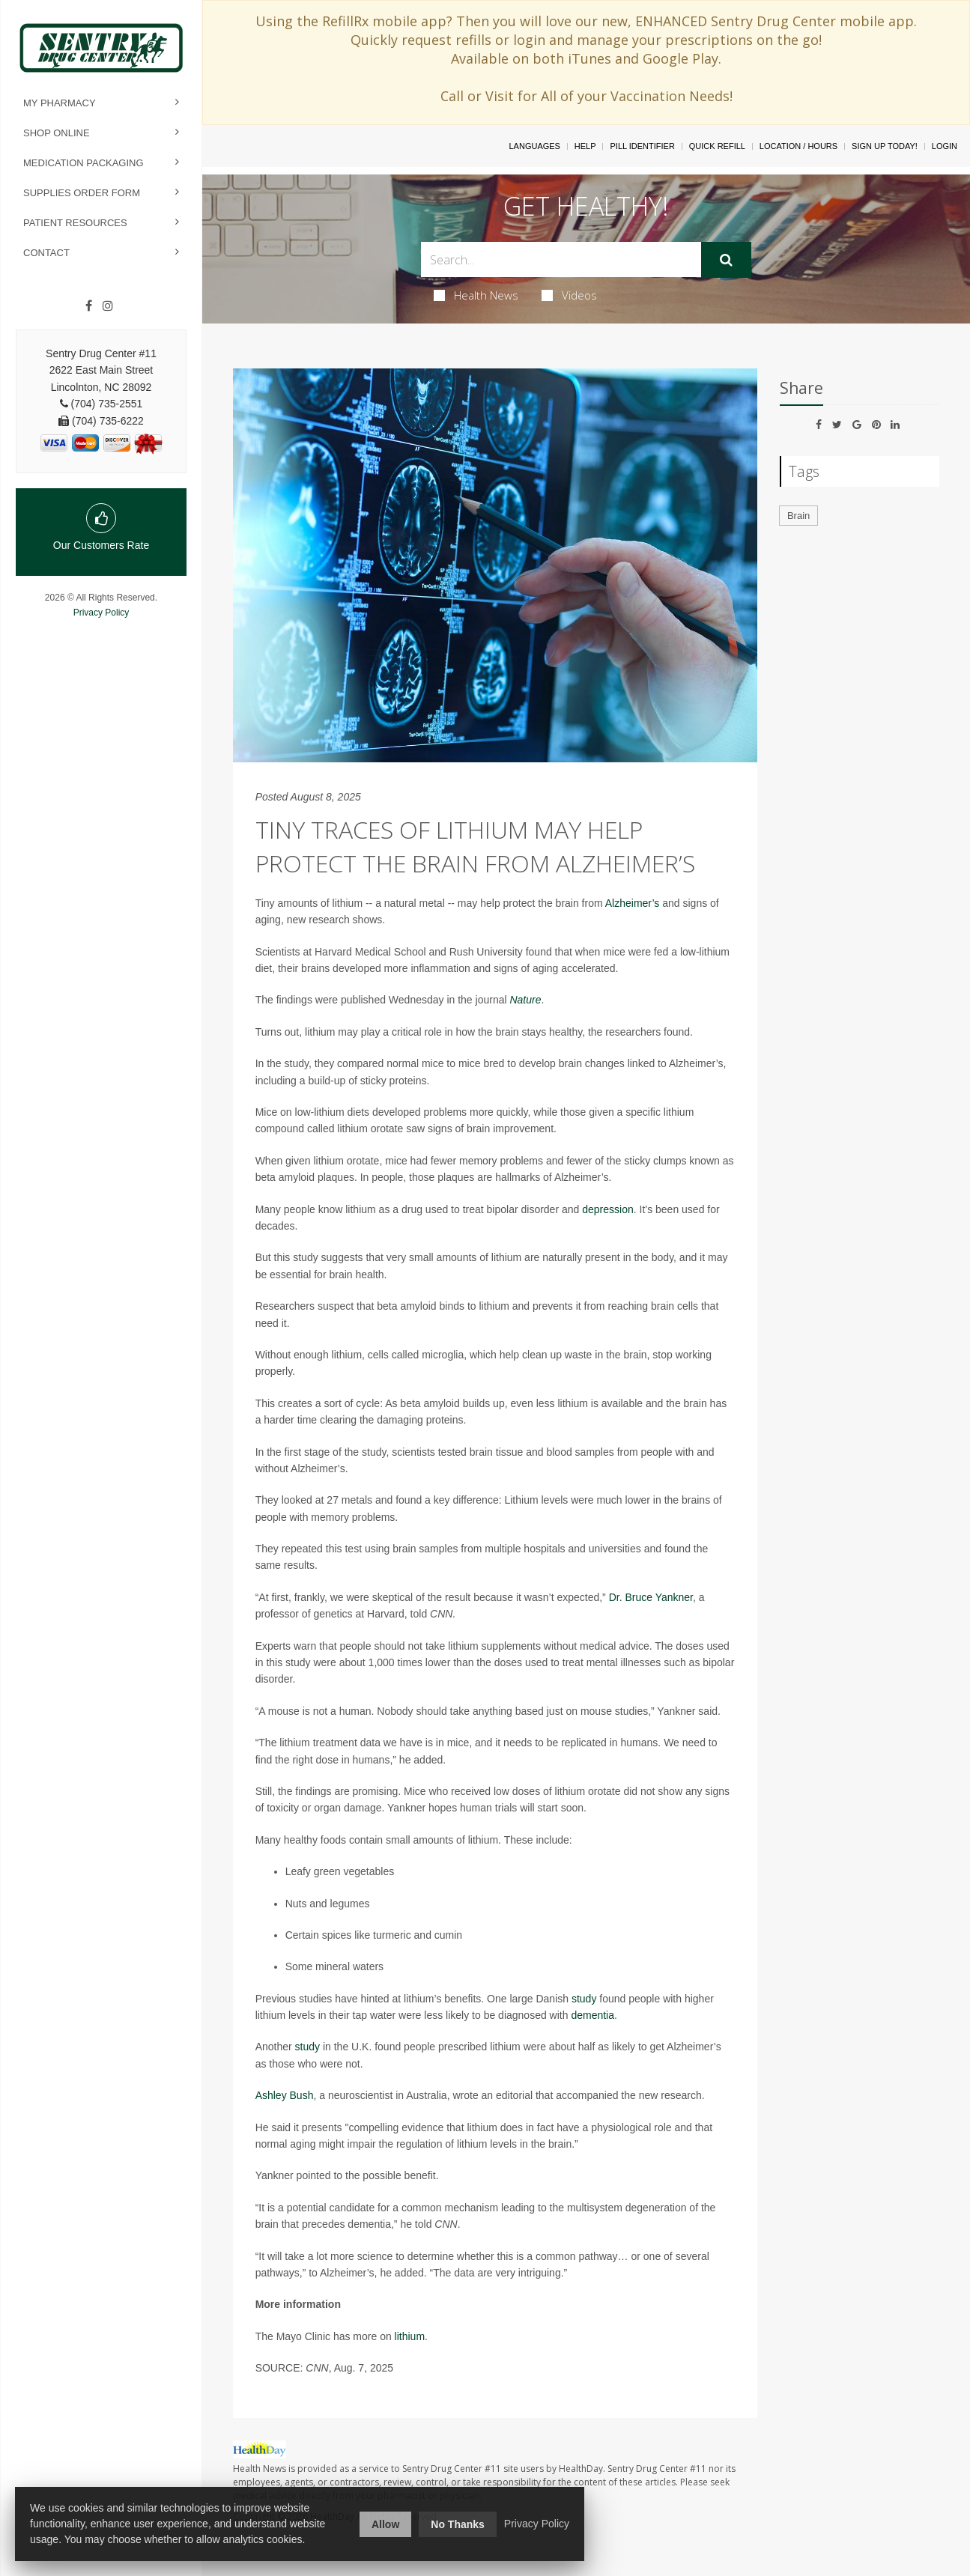  I want to click on Nature, so click(525, 1000).